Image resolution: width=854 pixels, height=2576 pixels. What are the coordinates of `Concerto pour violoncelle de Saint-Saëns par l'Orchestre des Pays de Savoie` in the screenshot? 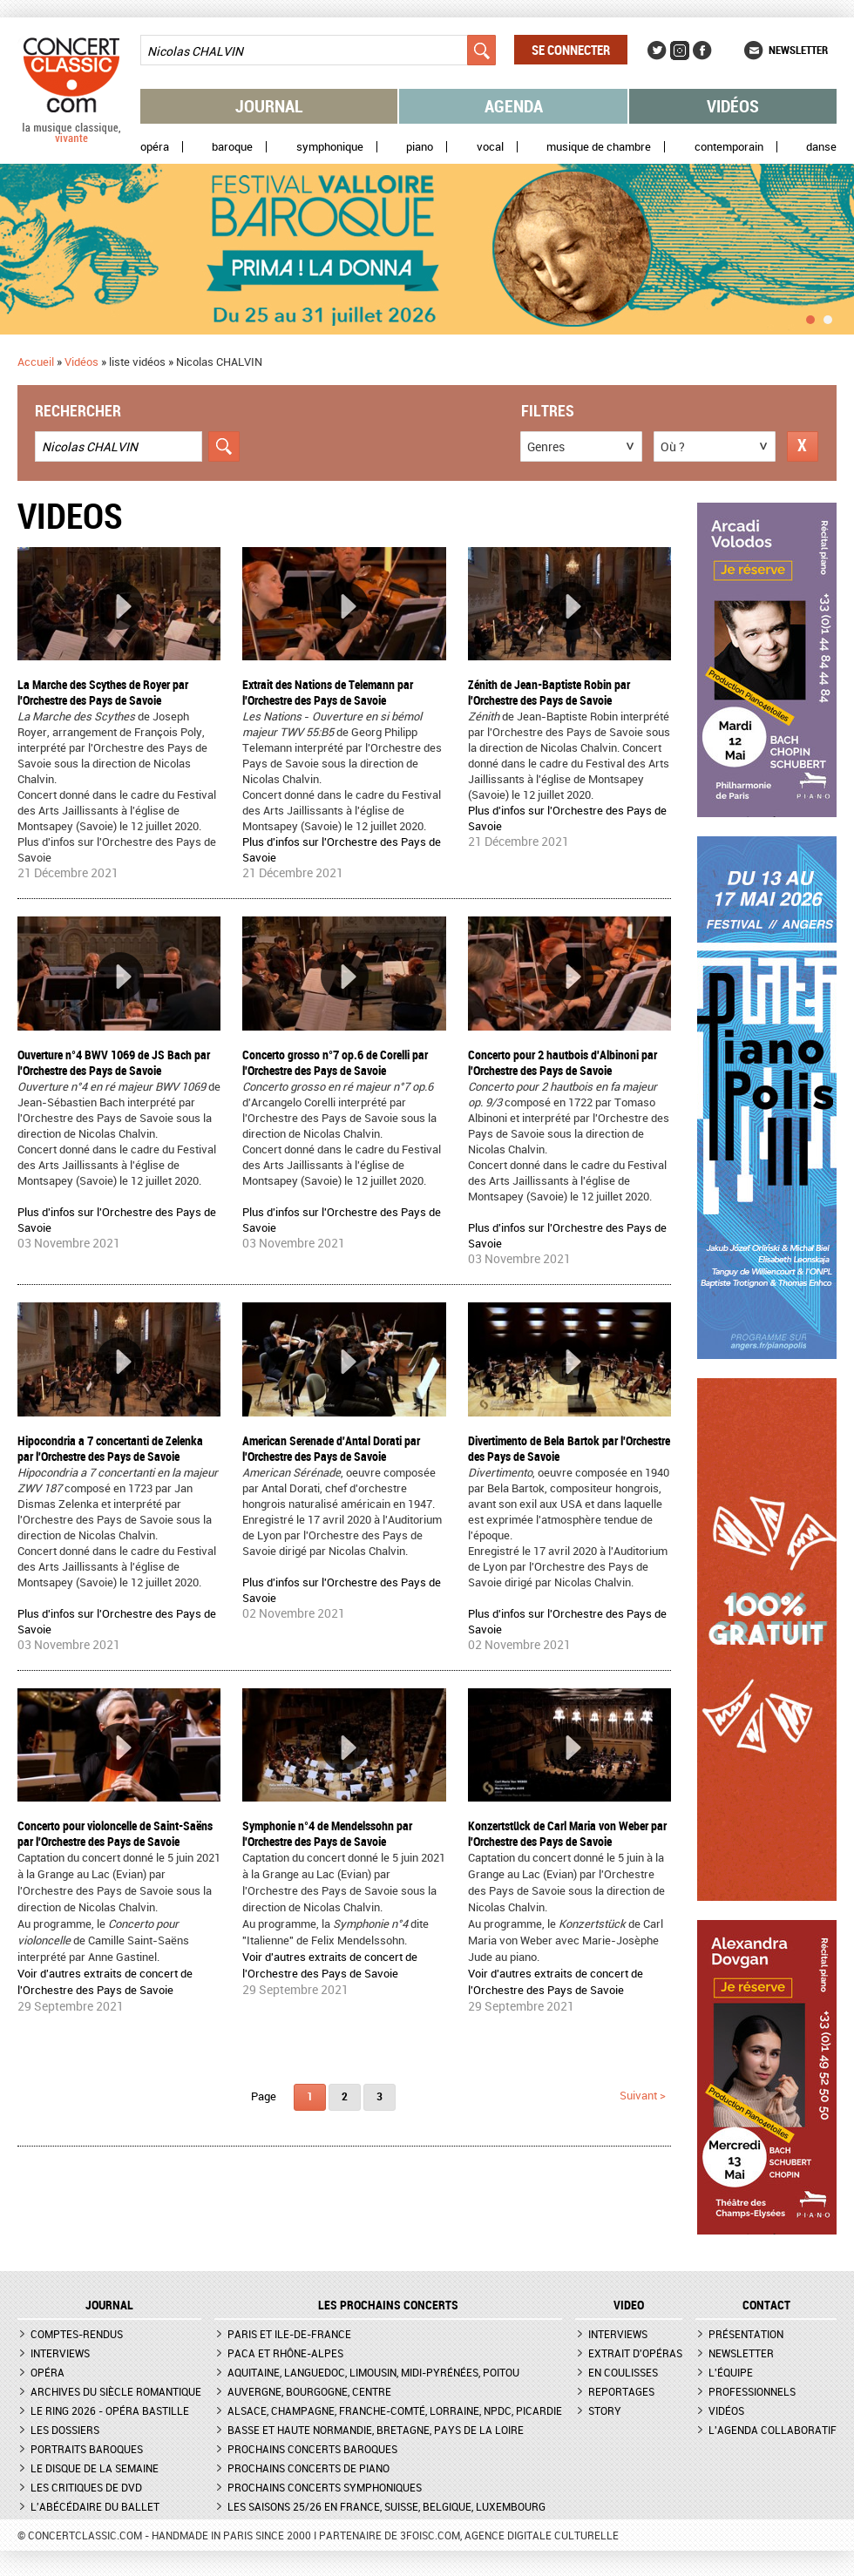 It's located at (115, 1833).